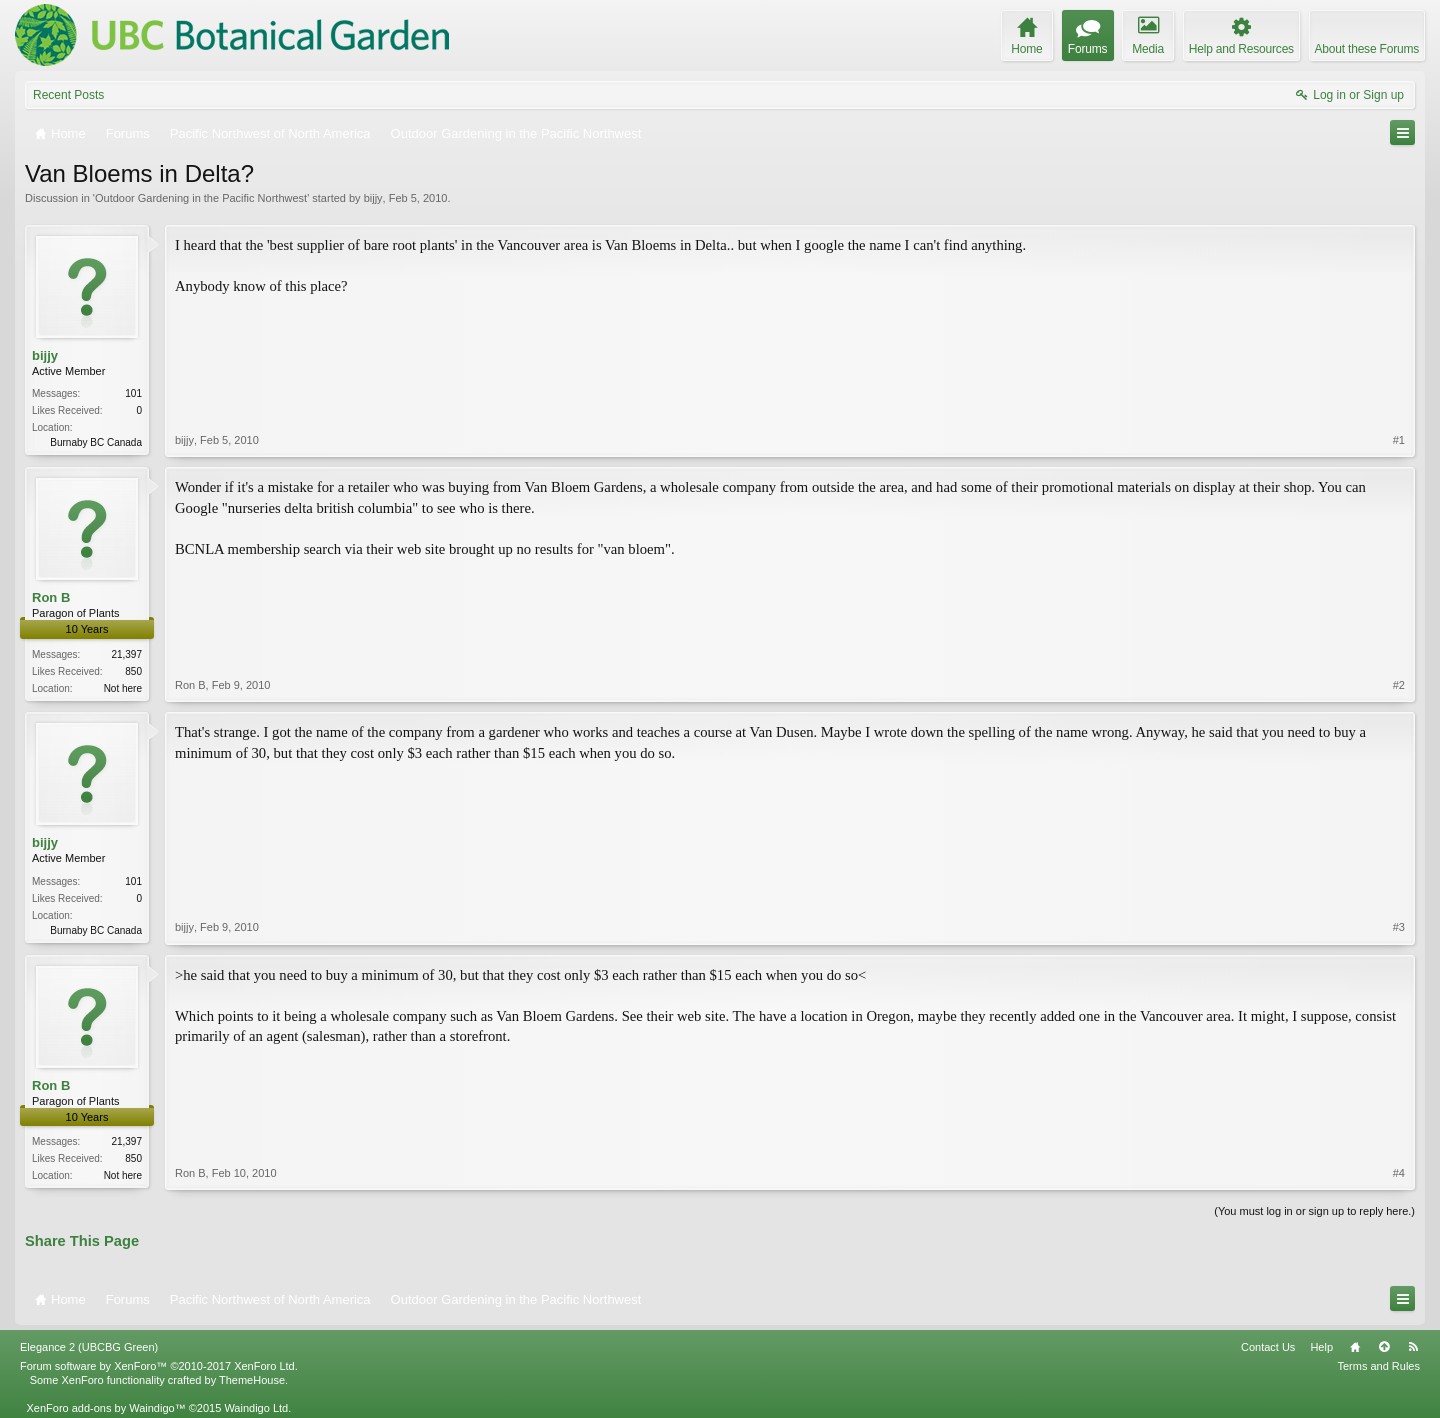  Describe the element at coordinates (252, 1380) in the screenshot. I see `ThemeHouse` at that location.